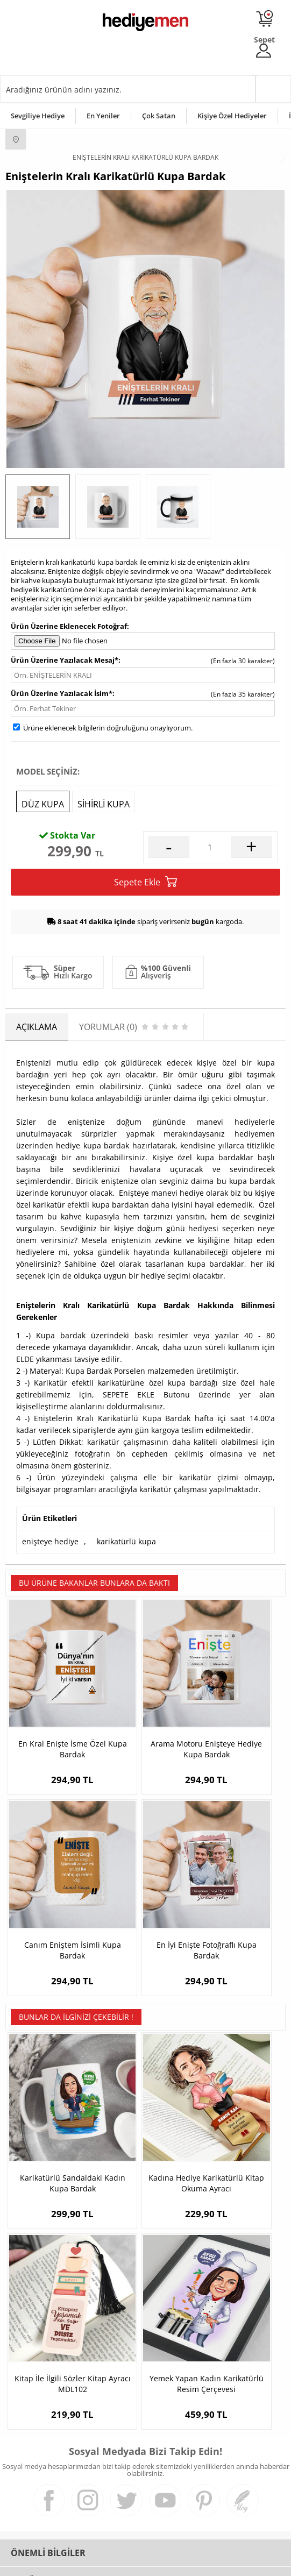 This screenshot has width=291, height=2576. What do you see at coordinates (89, 2562) in the screenshot?
I see `-Soft` at bounding box center [89, 2562].